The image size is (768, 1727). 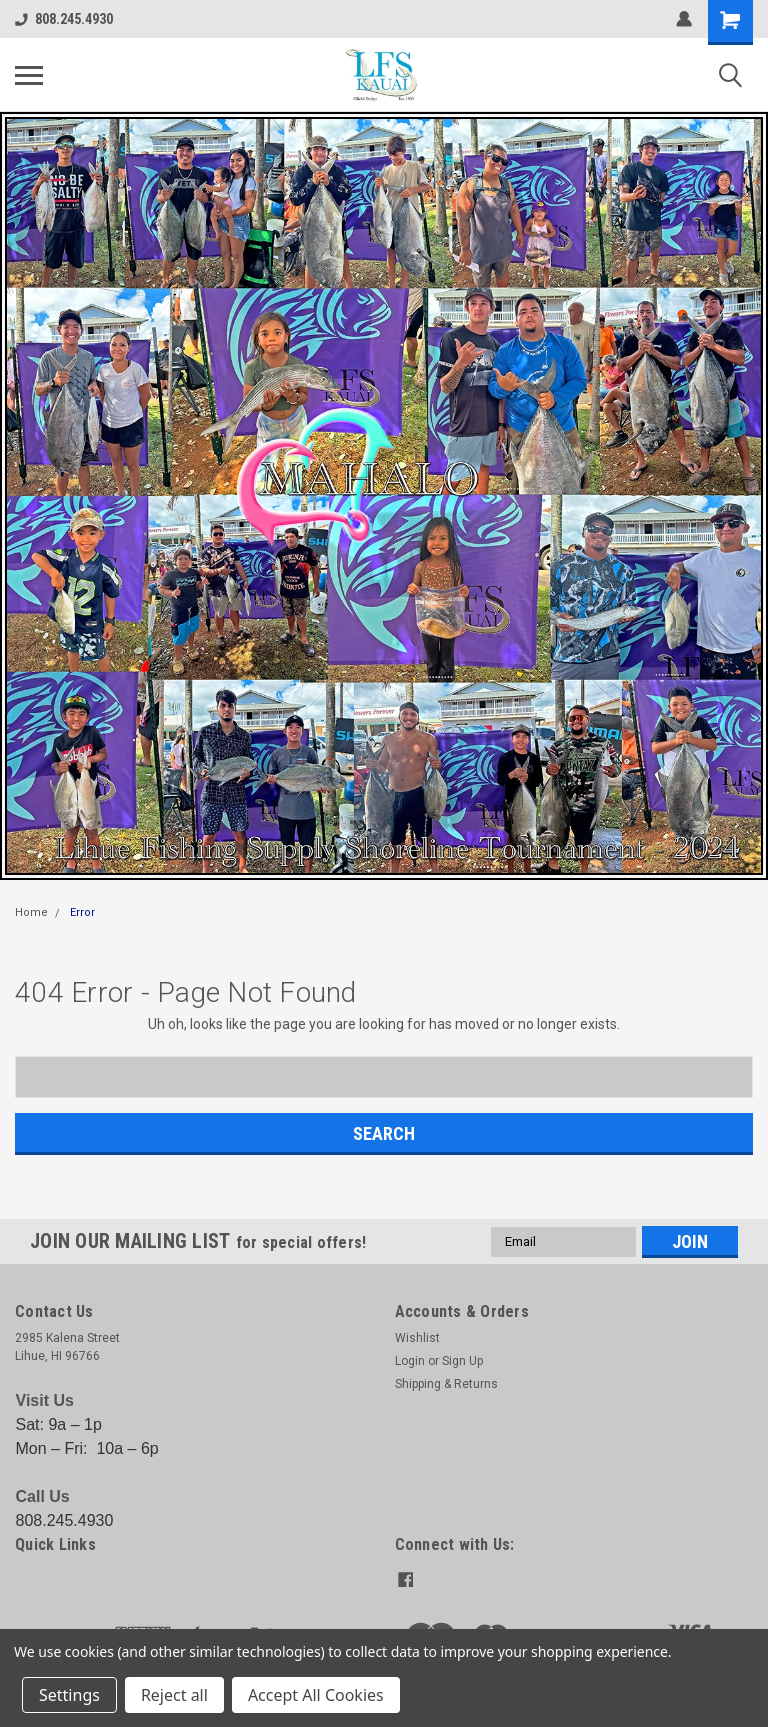 I want to click on Wishlist, so click(x=417, y=1338).